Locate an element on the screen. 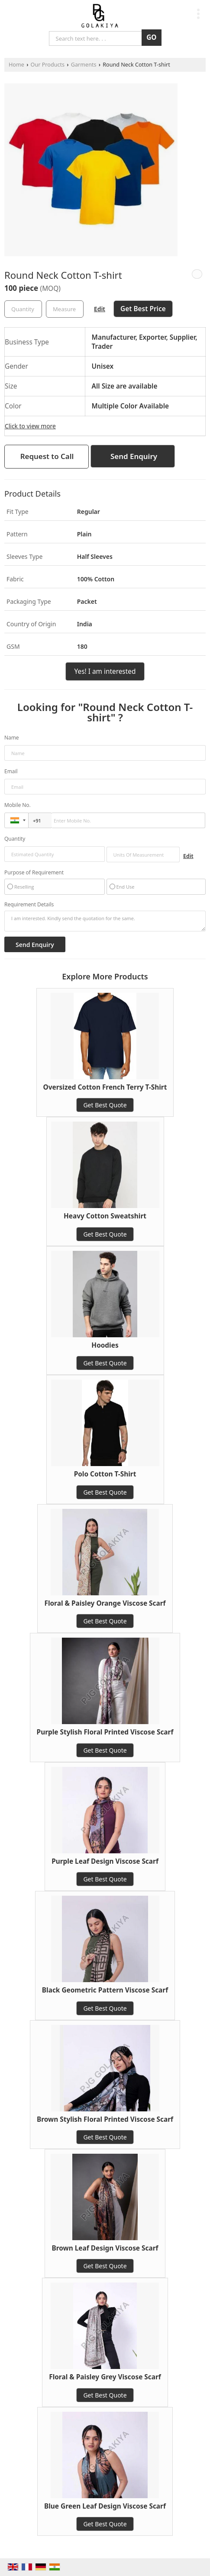  Garments is located at coordinates (84, 64).